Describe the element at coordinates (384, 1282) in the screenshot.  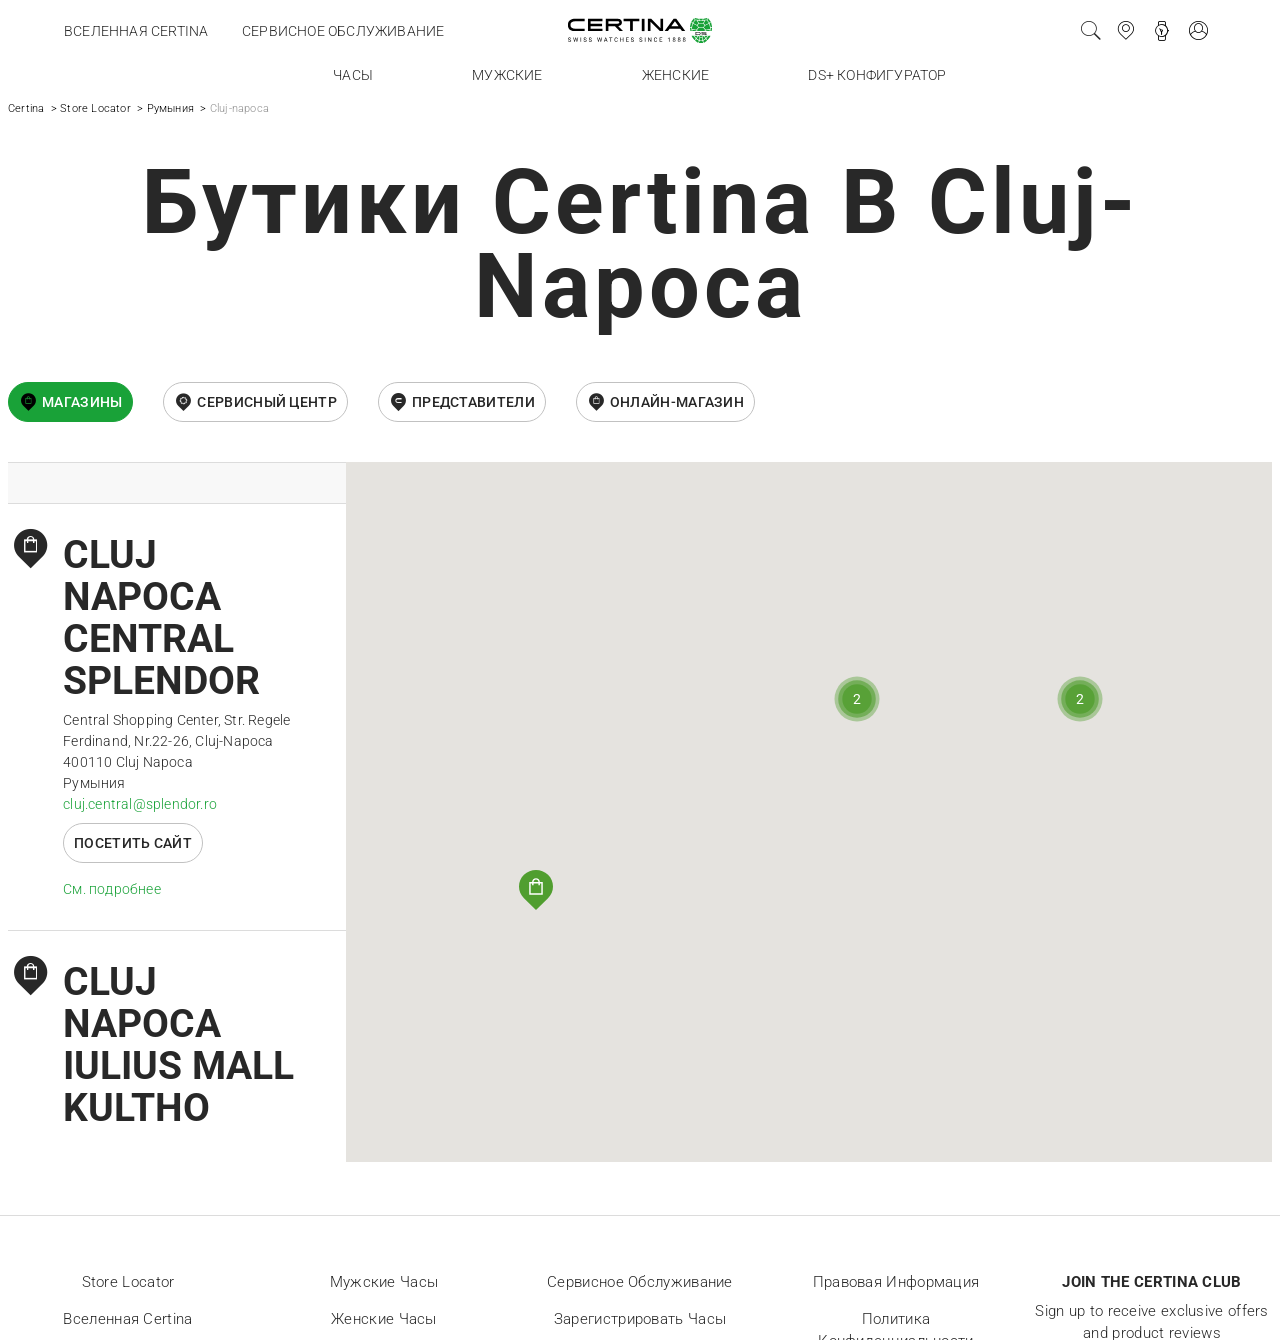
I see `Мужские часы` at that location.